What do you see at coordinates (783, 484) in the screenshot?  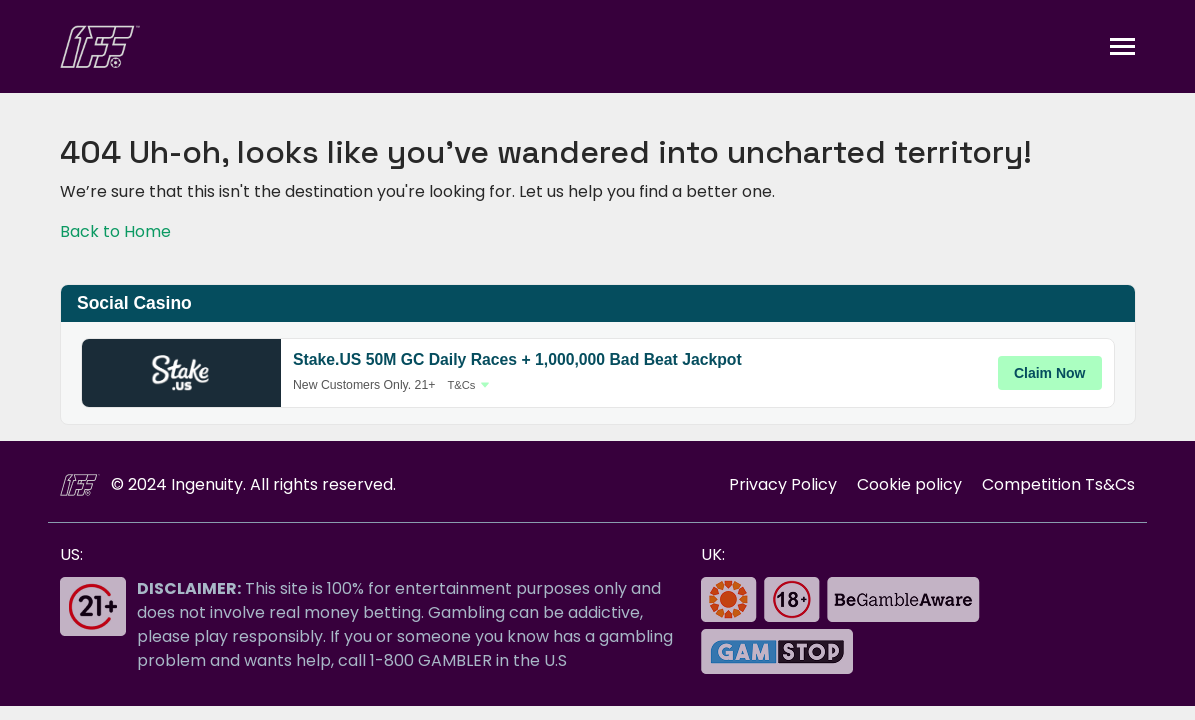 I see `Privacy Policy` at bounding box center [783, 484].